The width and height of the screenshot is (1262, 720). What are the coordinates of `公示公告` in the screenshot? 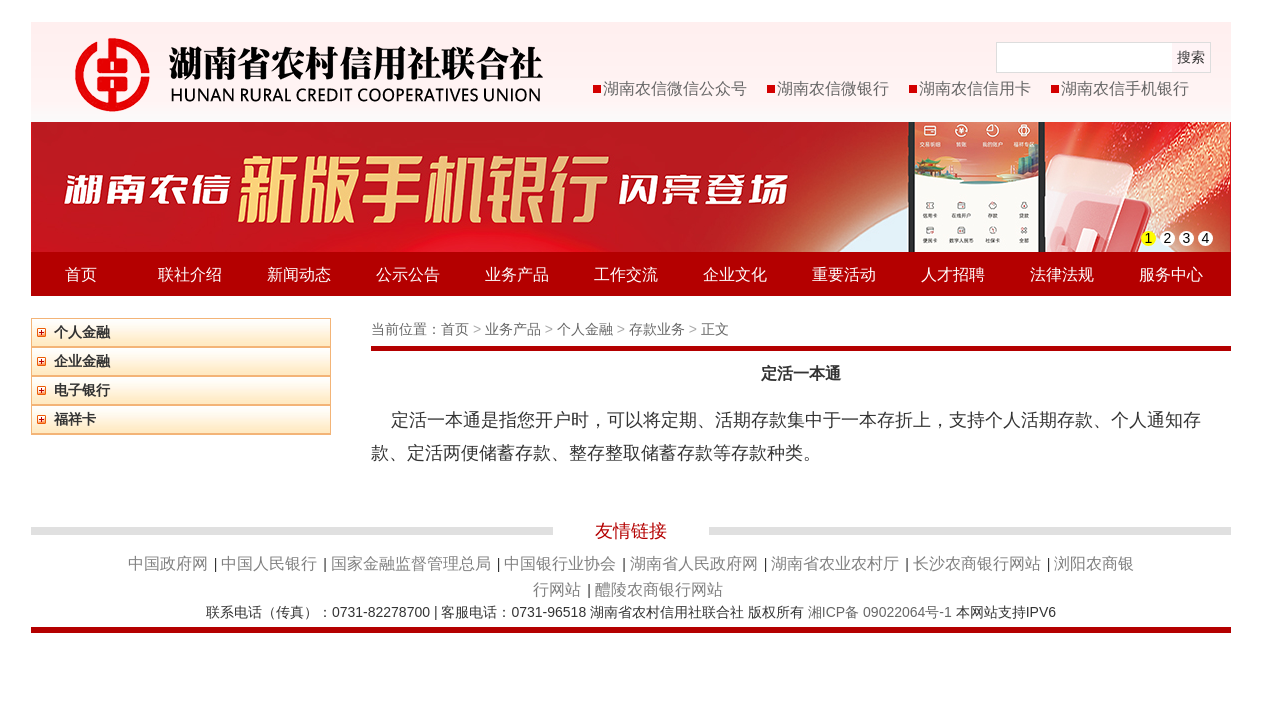 It's located at (408, 274).